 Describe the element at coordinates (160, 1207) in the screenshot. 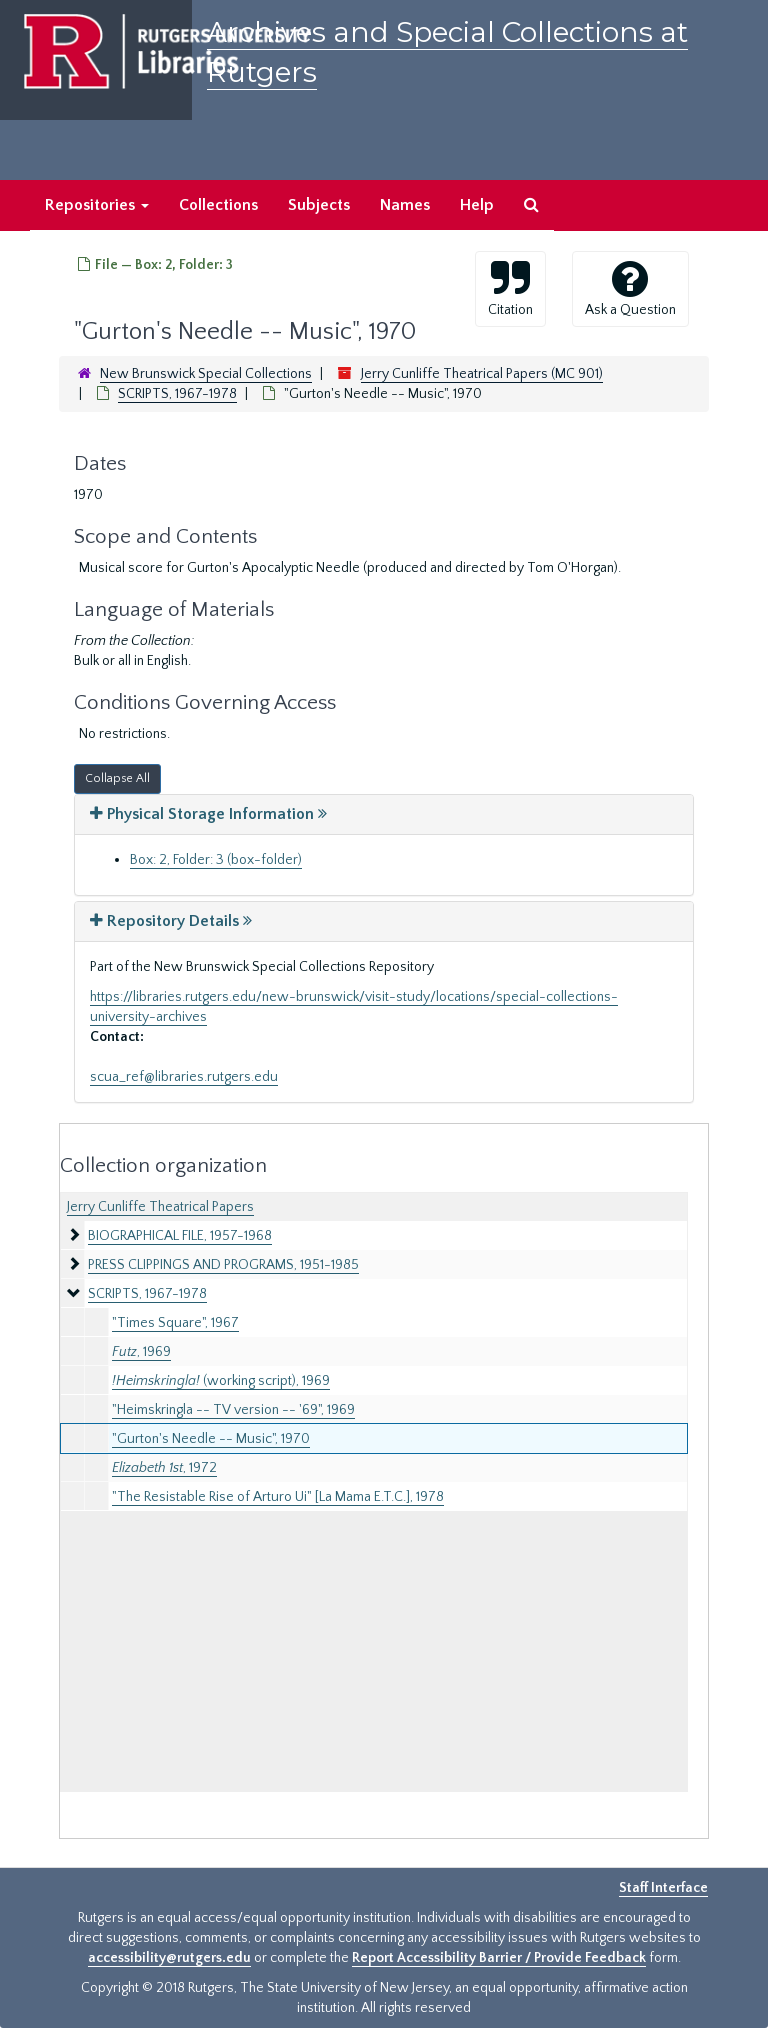

I see `Jerry Cunliffe Theatrical Papers` at that location.